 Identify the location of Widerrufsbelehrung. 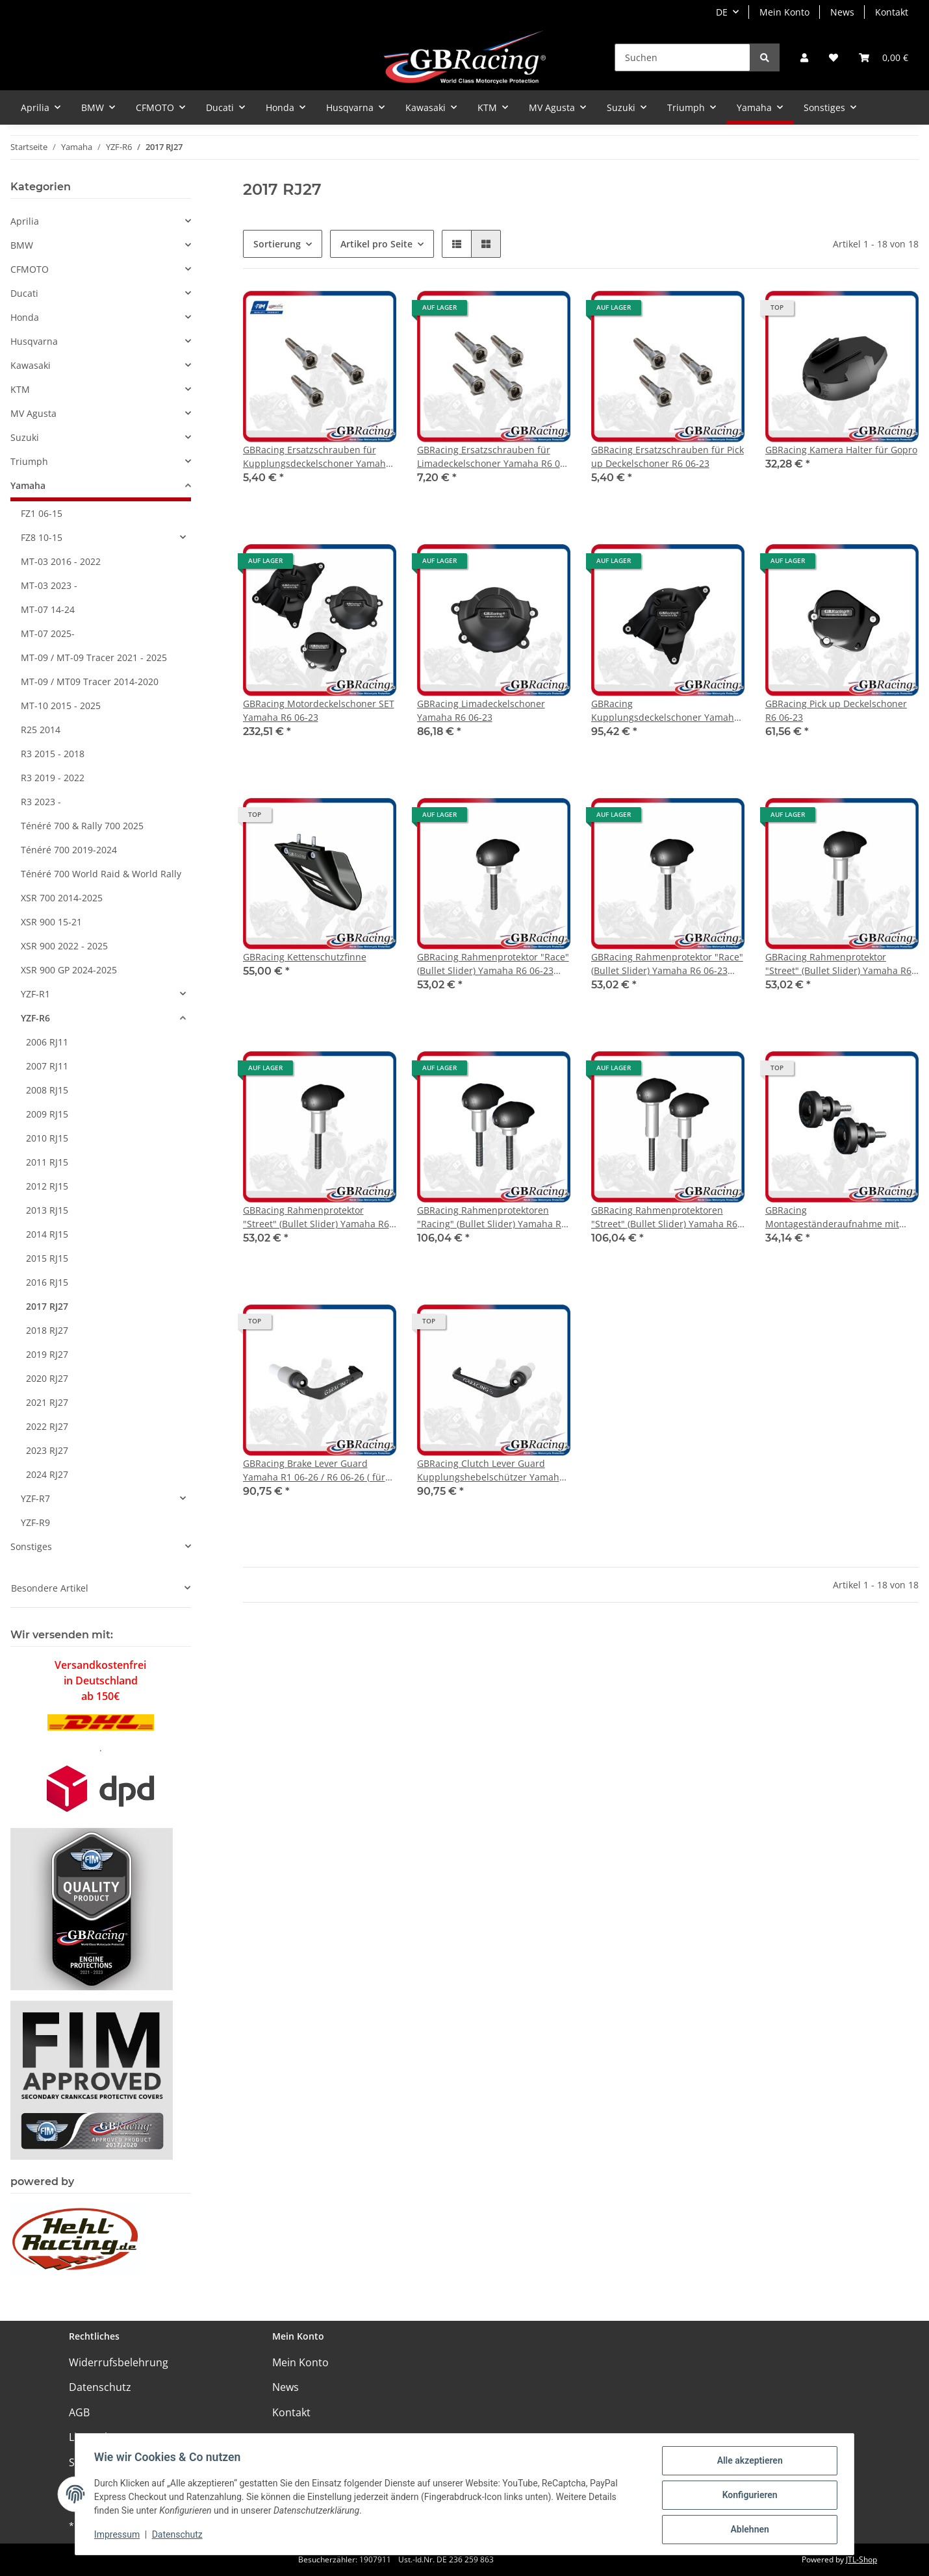
(118, 2362).